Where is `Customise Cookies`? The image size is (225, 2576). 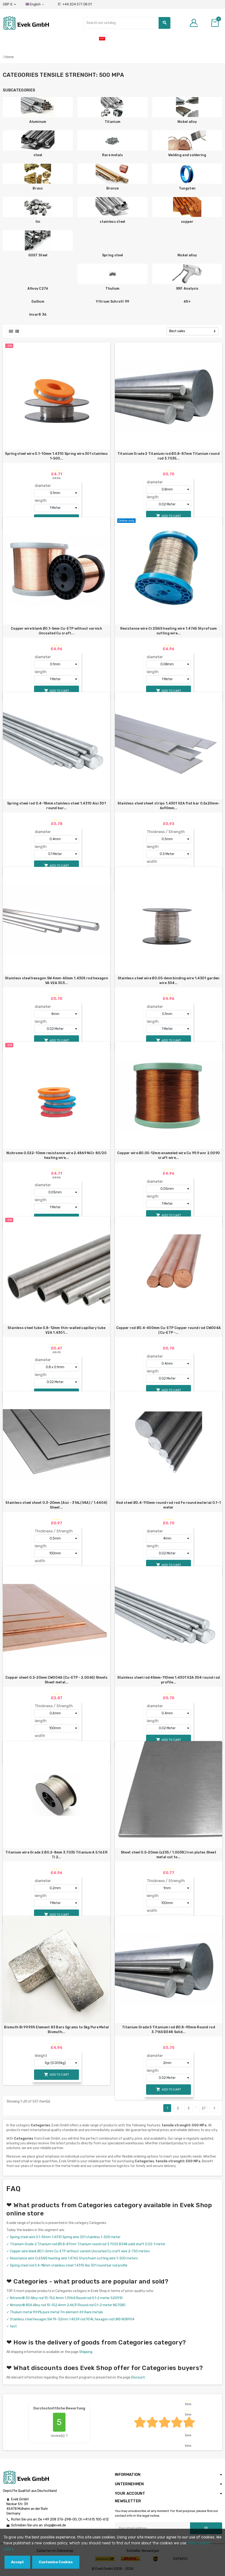 Customise Cookies is located at coordinates (56, 2562).